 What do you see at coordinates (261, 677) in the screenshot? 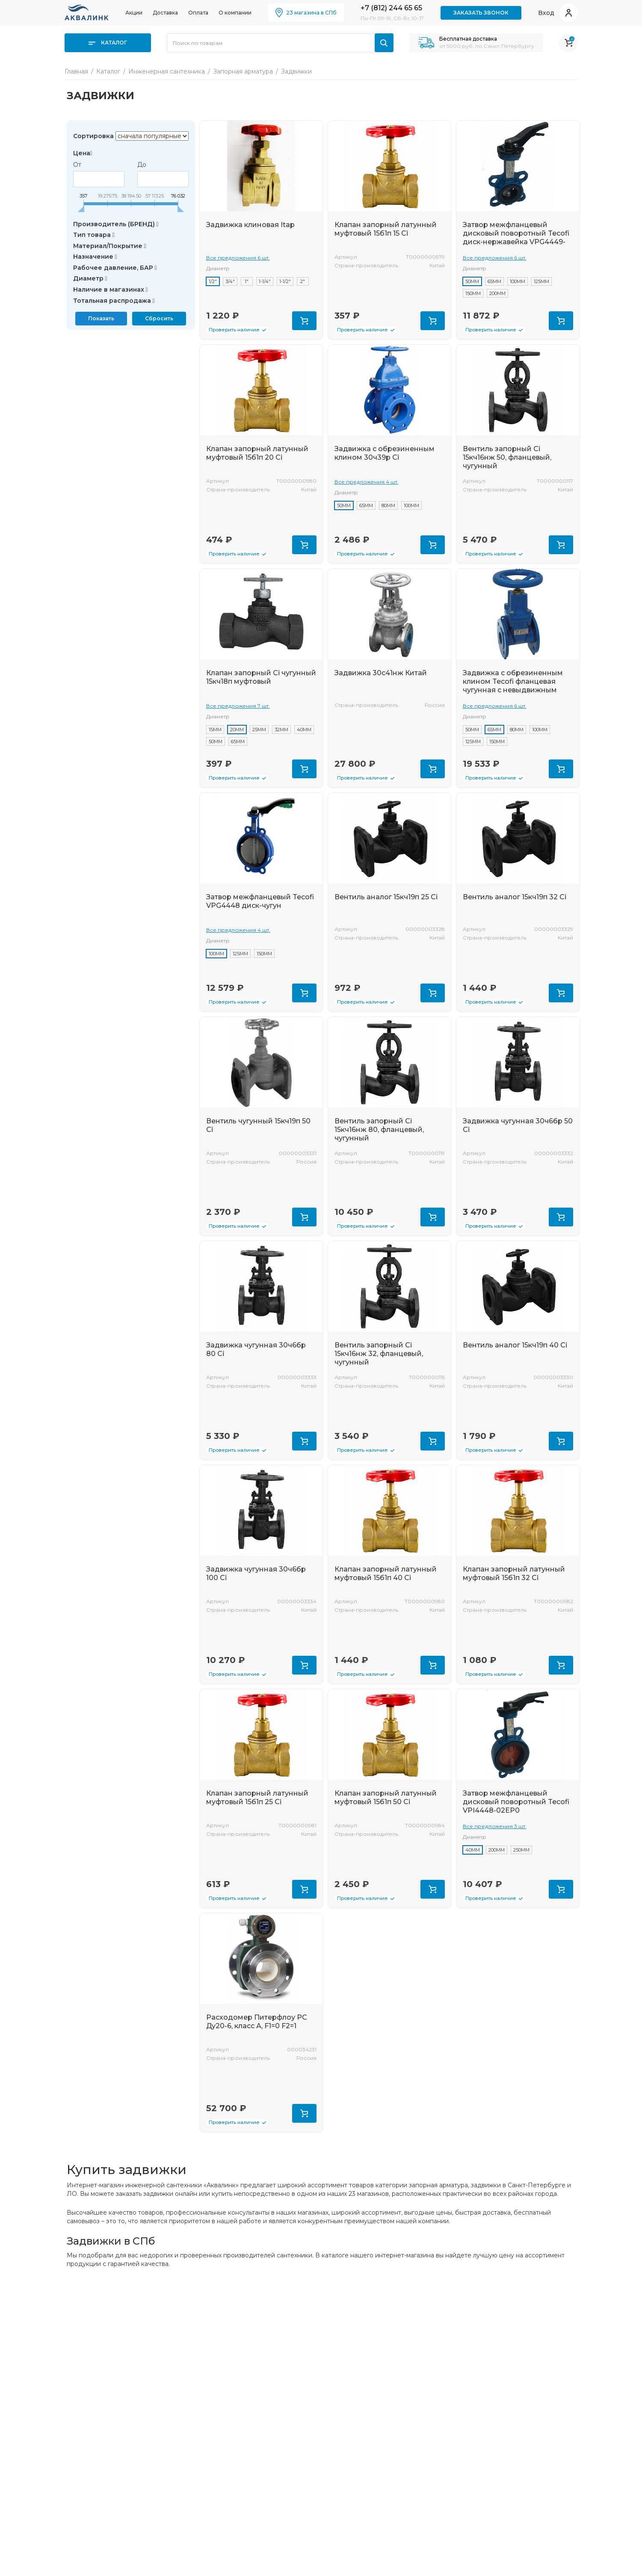
I see `Клапан запорный Ci чугунный 15кч18п муфтовый` at bounding box center [261, 677].